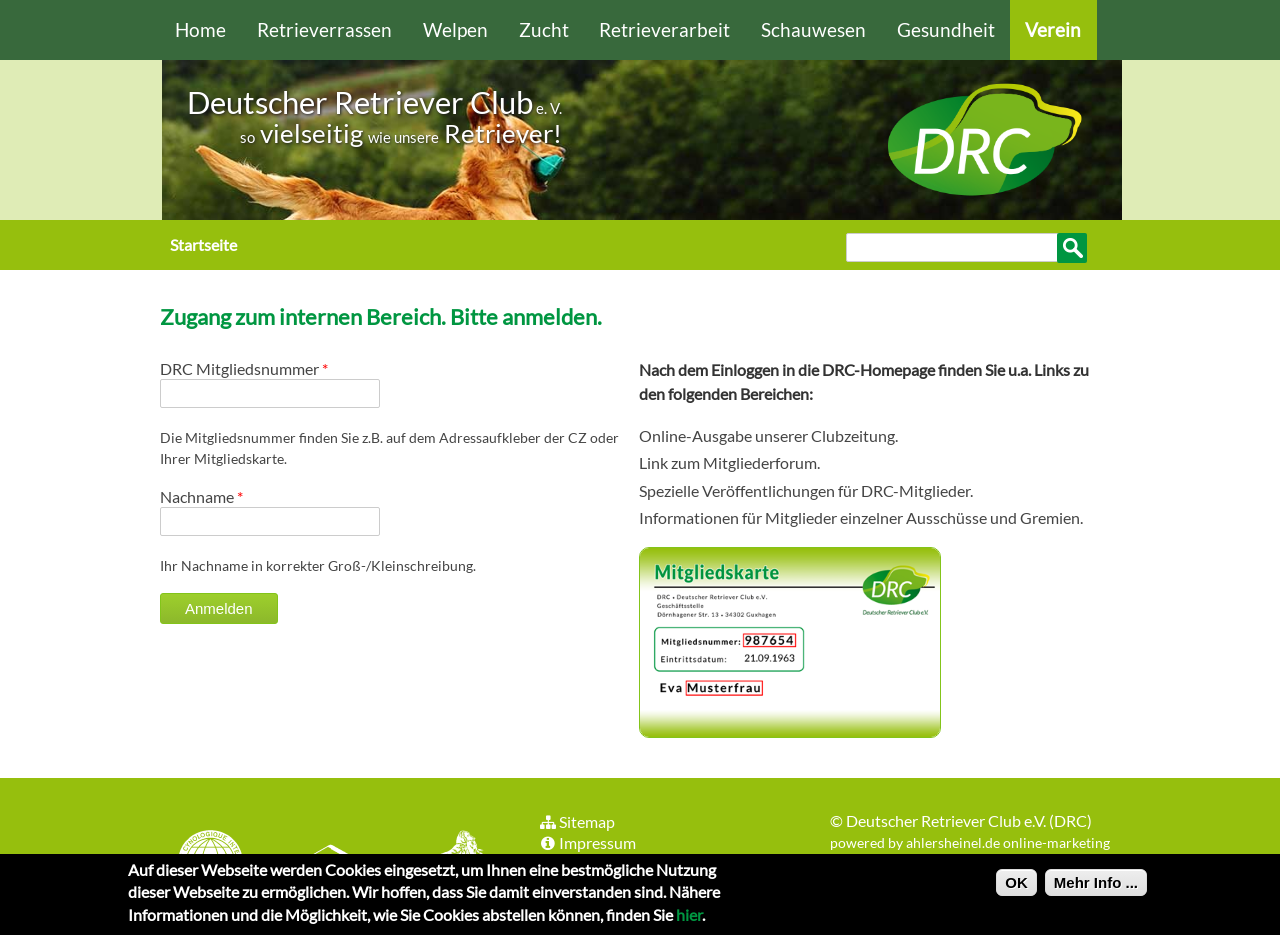 The image size is (1280, 935). I want to click on Retrieverarbeit, so click(664, 29).